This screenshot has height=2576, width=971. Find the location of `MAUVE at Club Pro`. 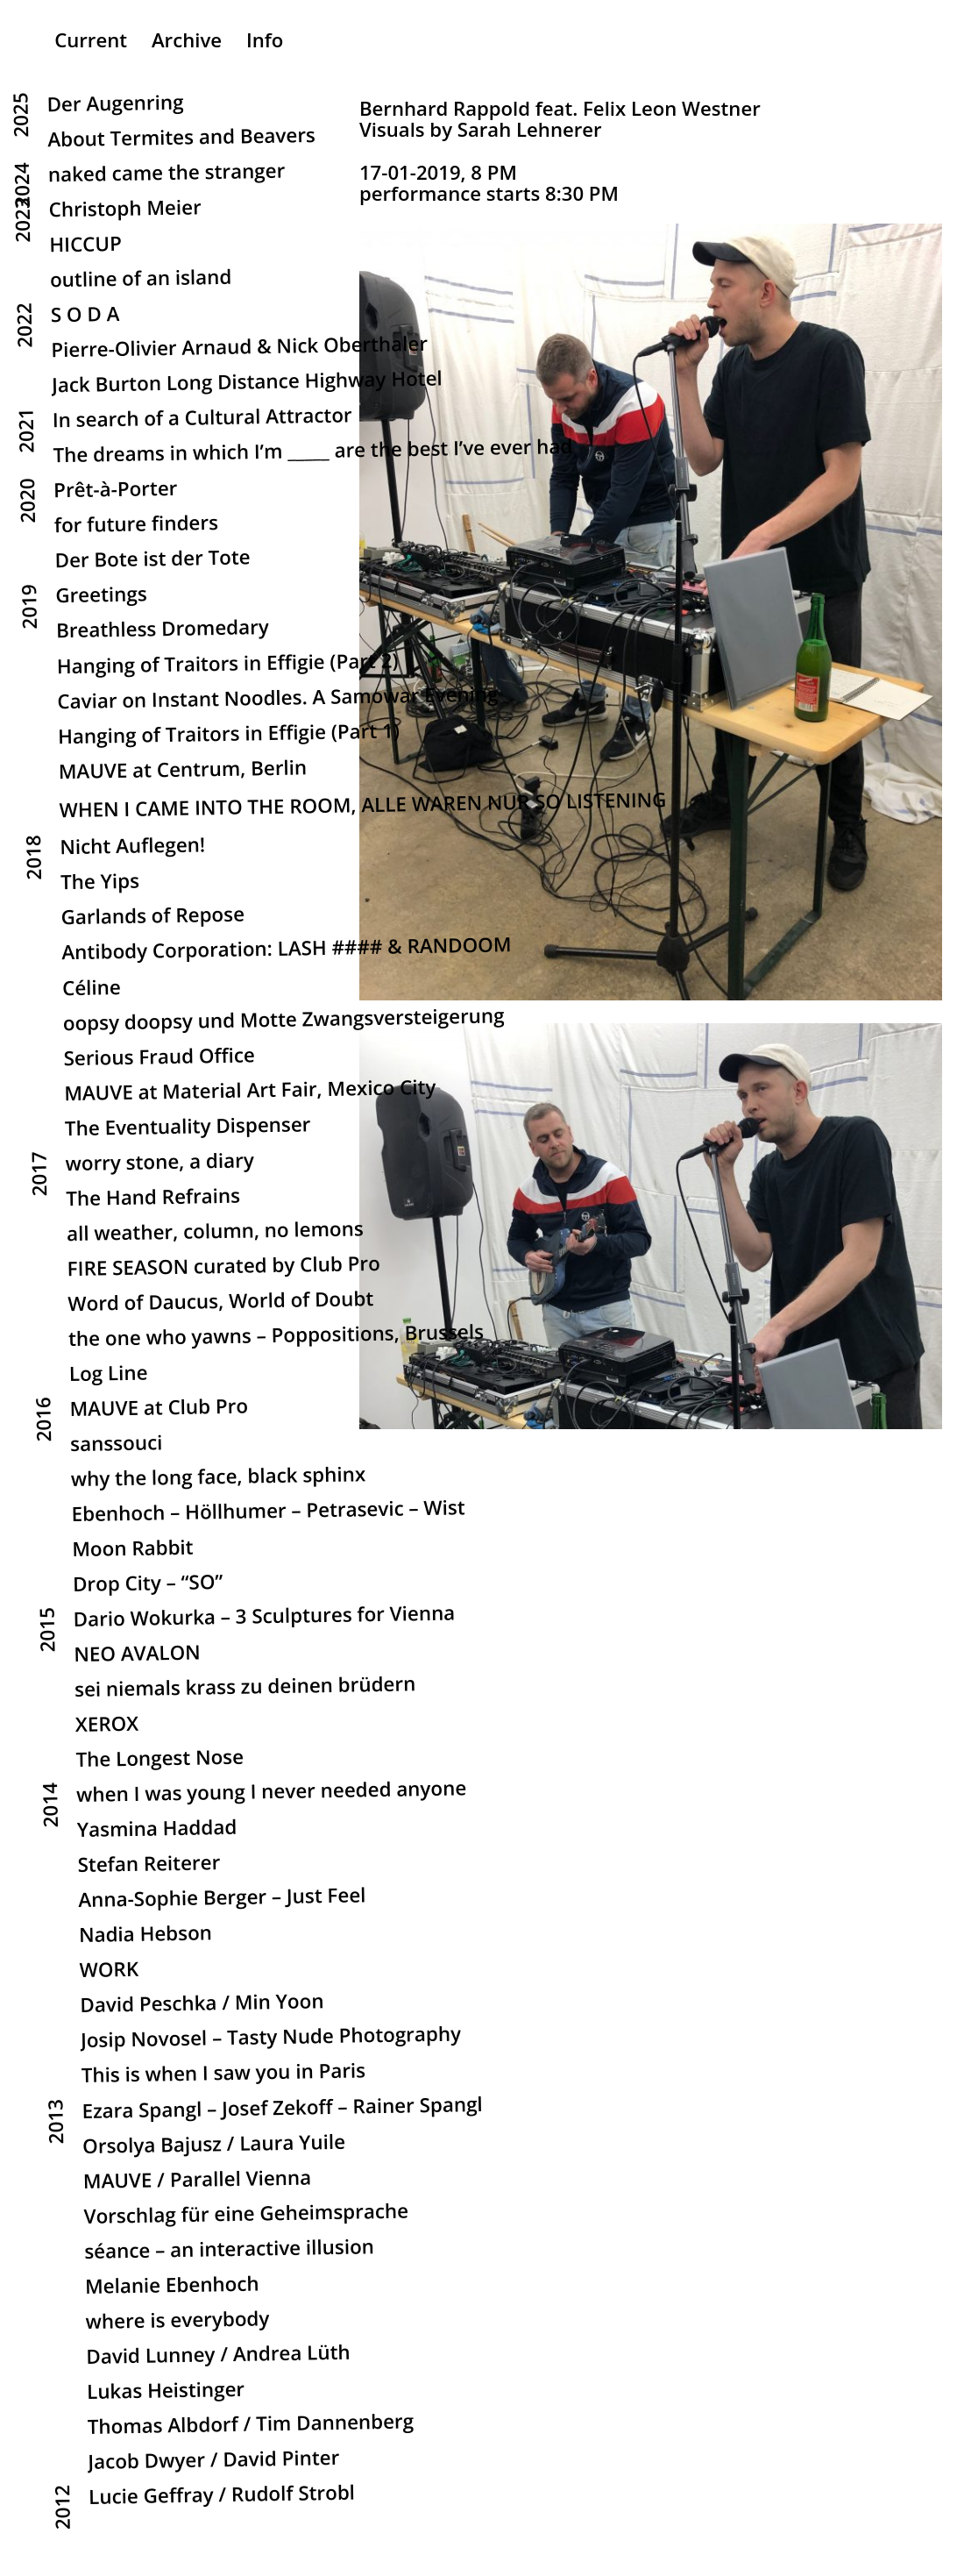

MAUVE at Club Pro is located at coordinates (158, 1409).